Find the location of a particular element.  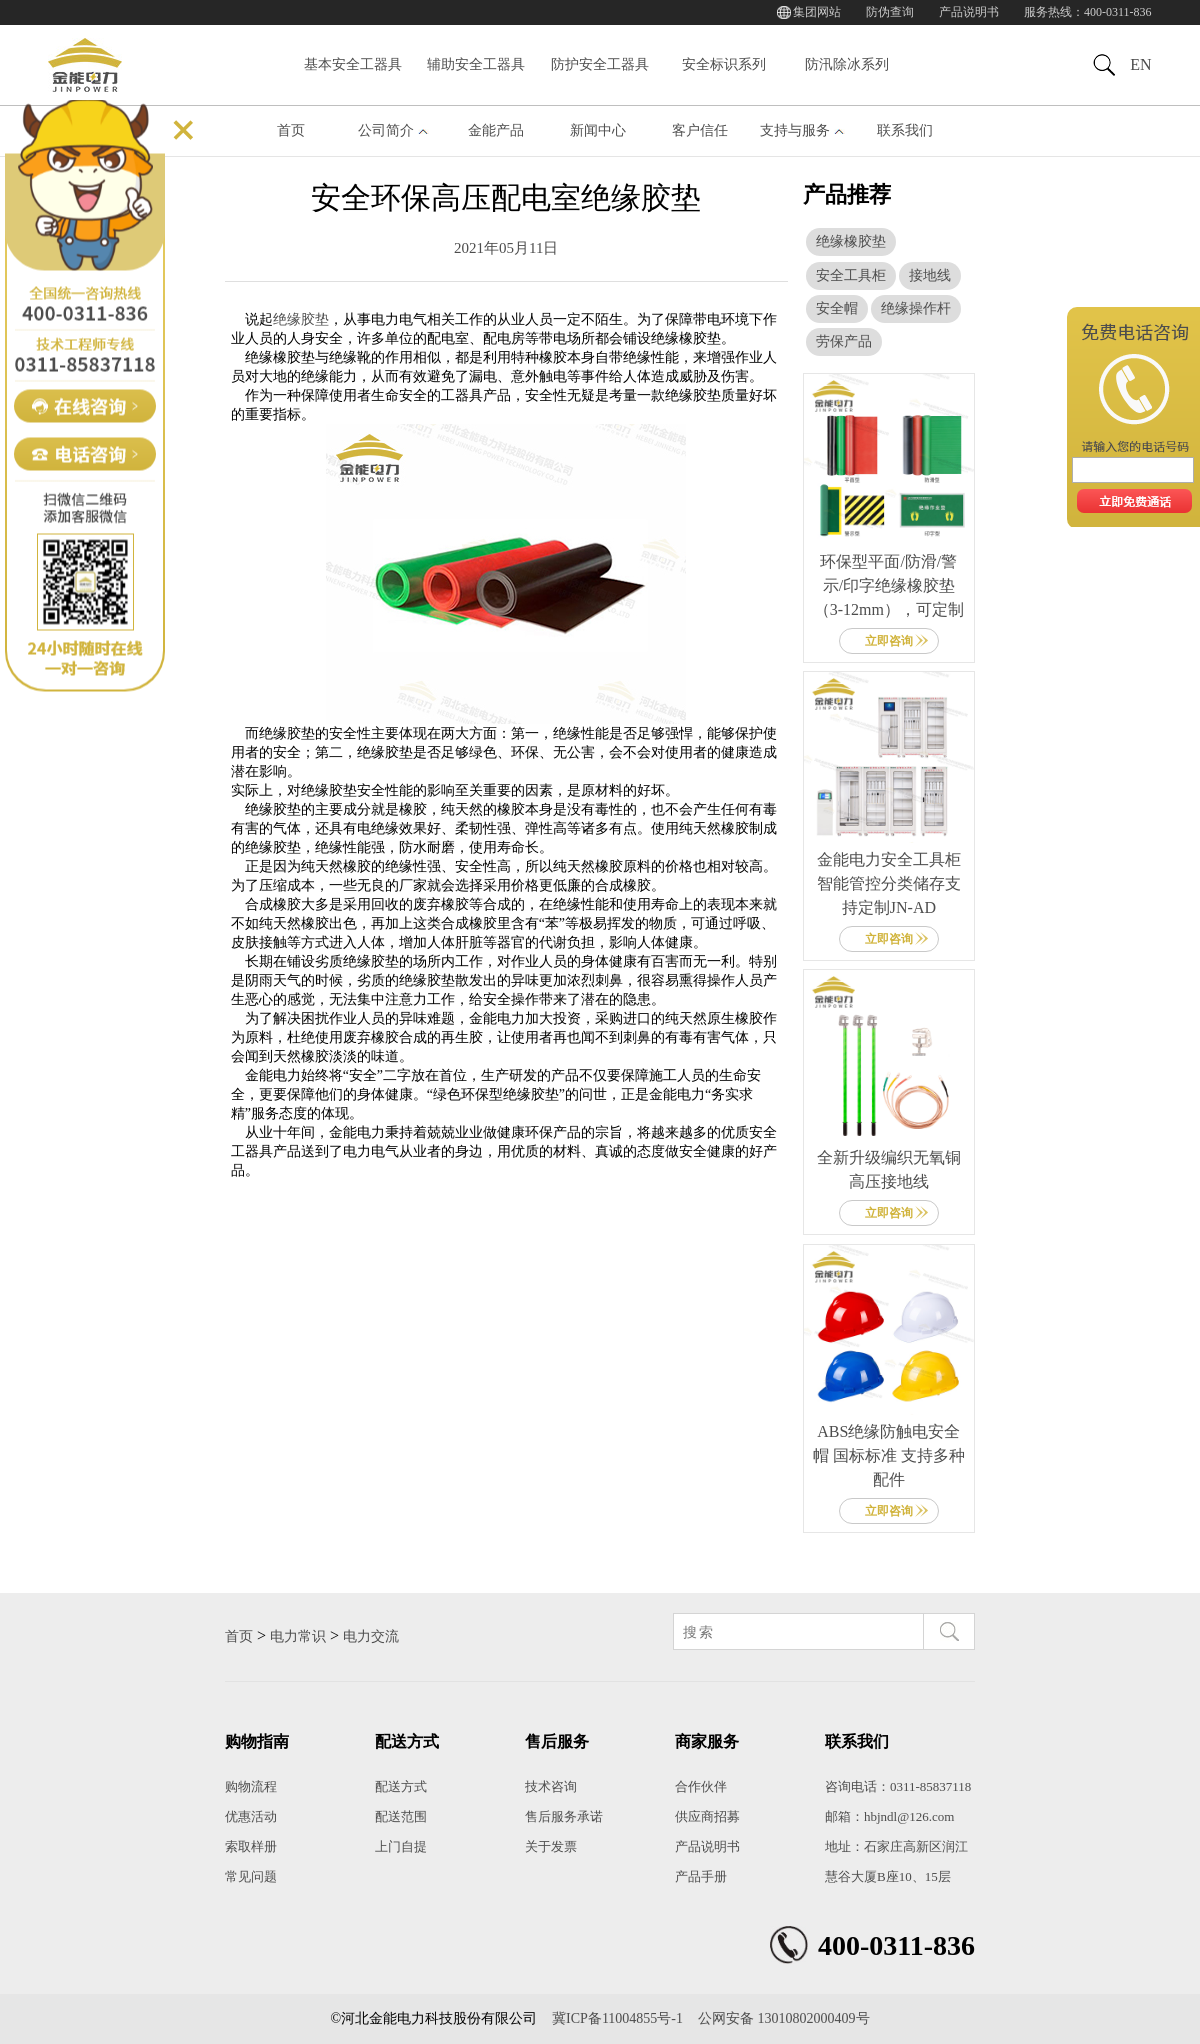

联系我们 is located at coordinates (905, 130).